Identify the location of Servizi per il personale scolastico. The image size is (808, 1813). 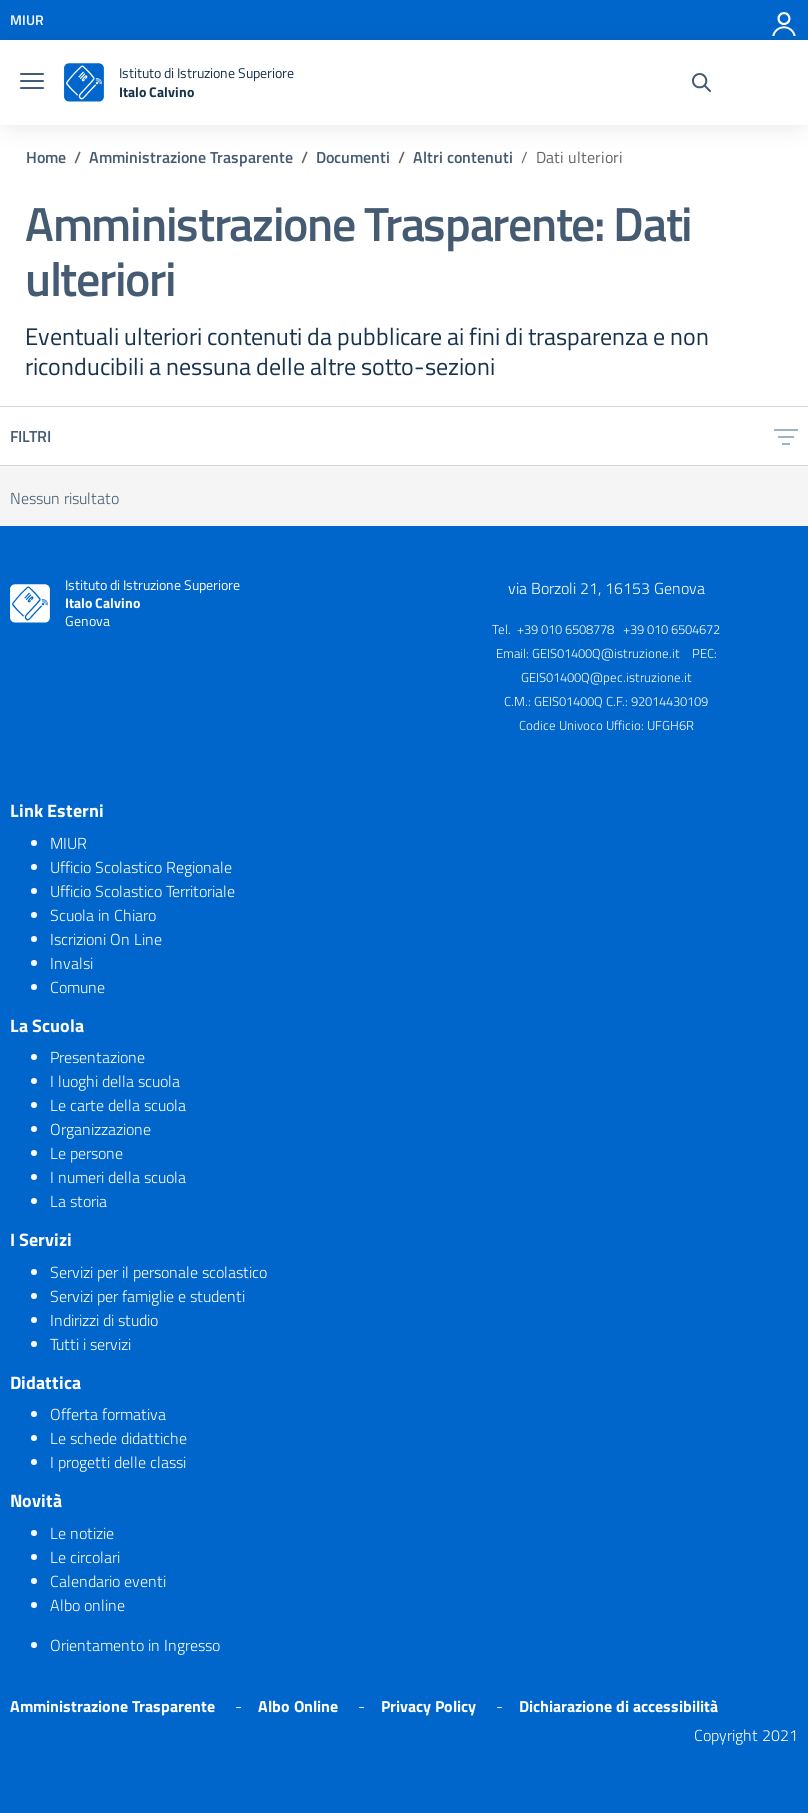
(158, 1272).